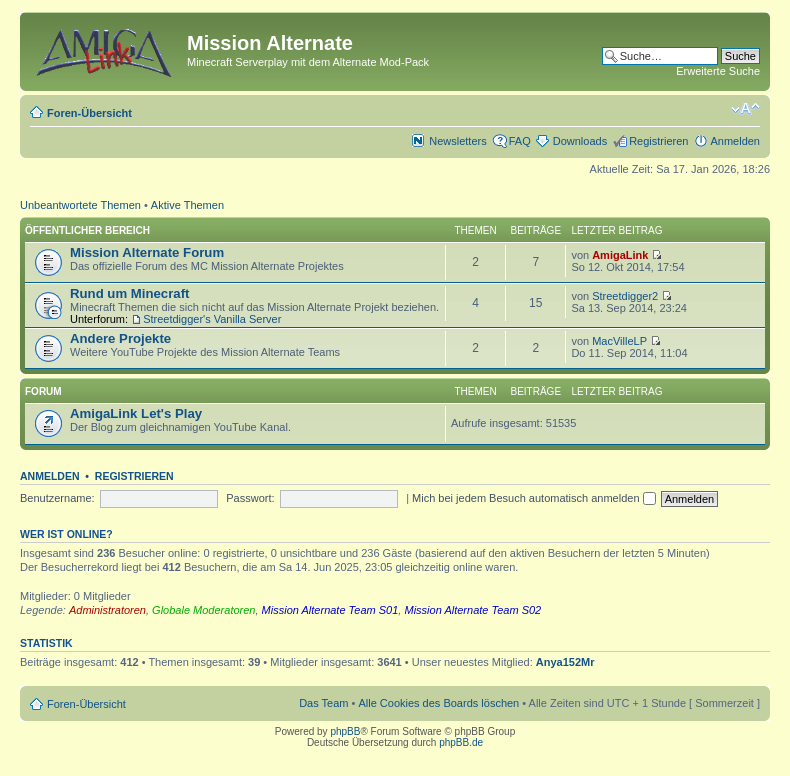 This screenshot has height=776, width=790. Describe the element at coordinates (457, 141) in the screenshot. I see `Newsletters` at that location.